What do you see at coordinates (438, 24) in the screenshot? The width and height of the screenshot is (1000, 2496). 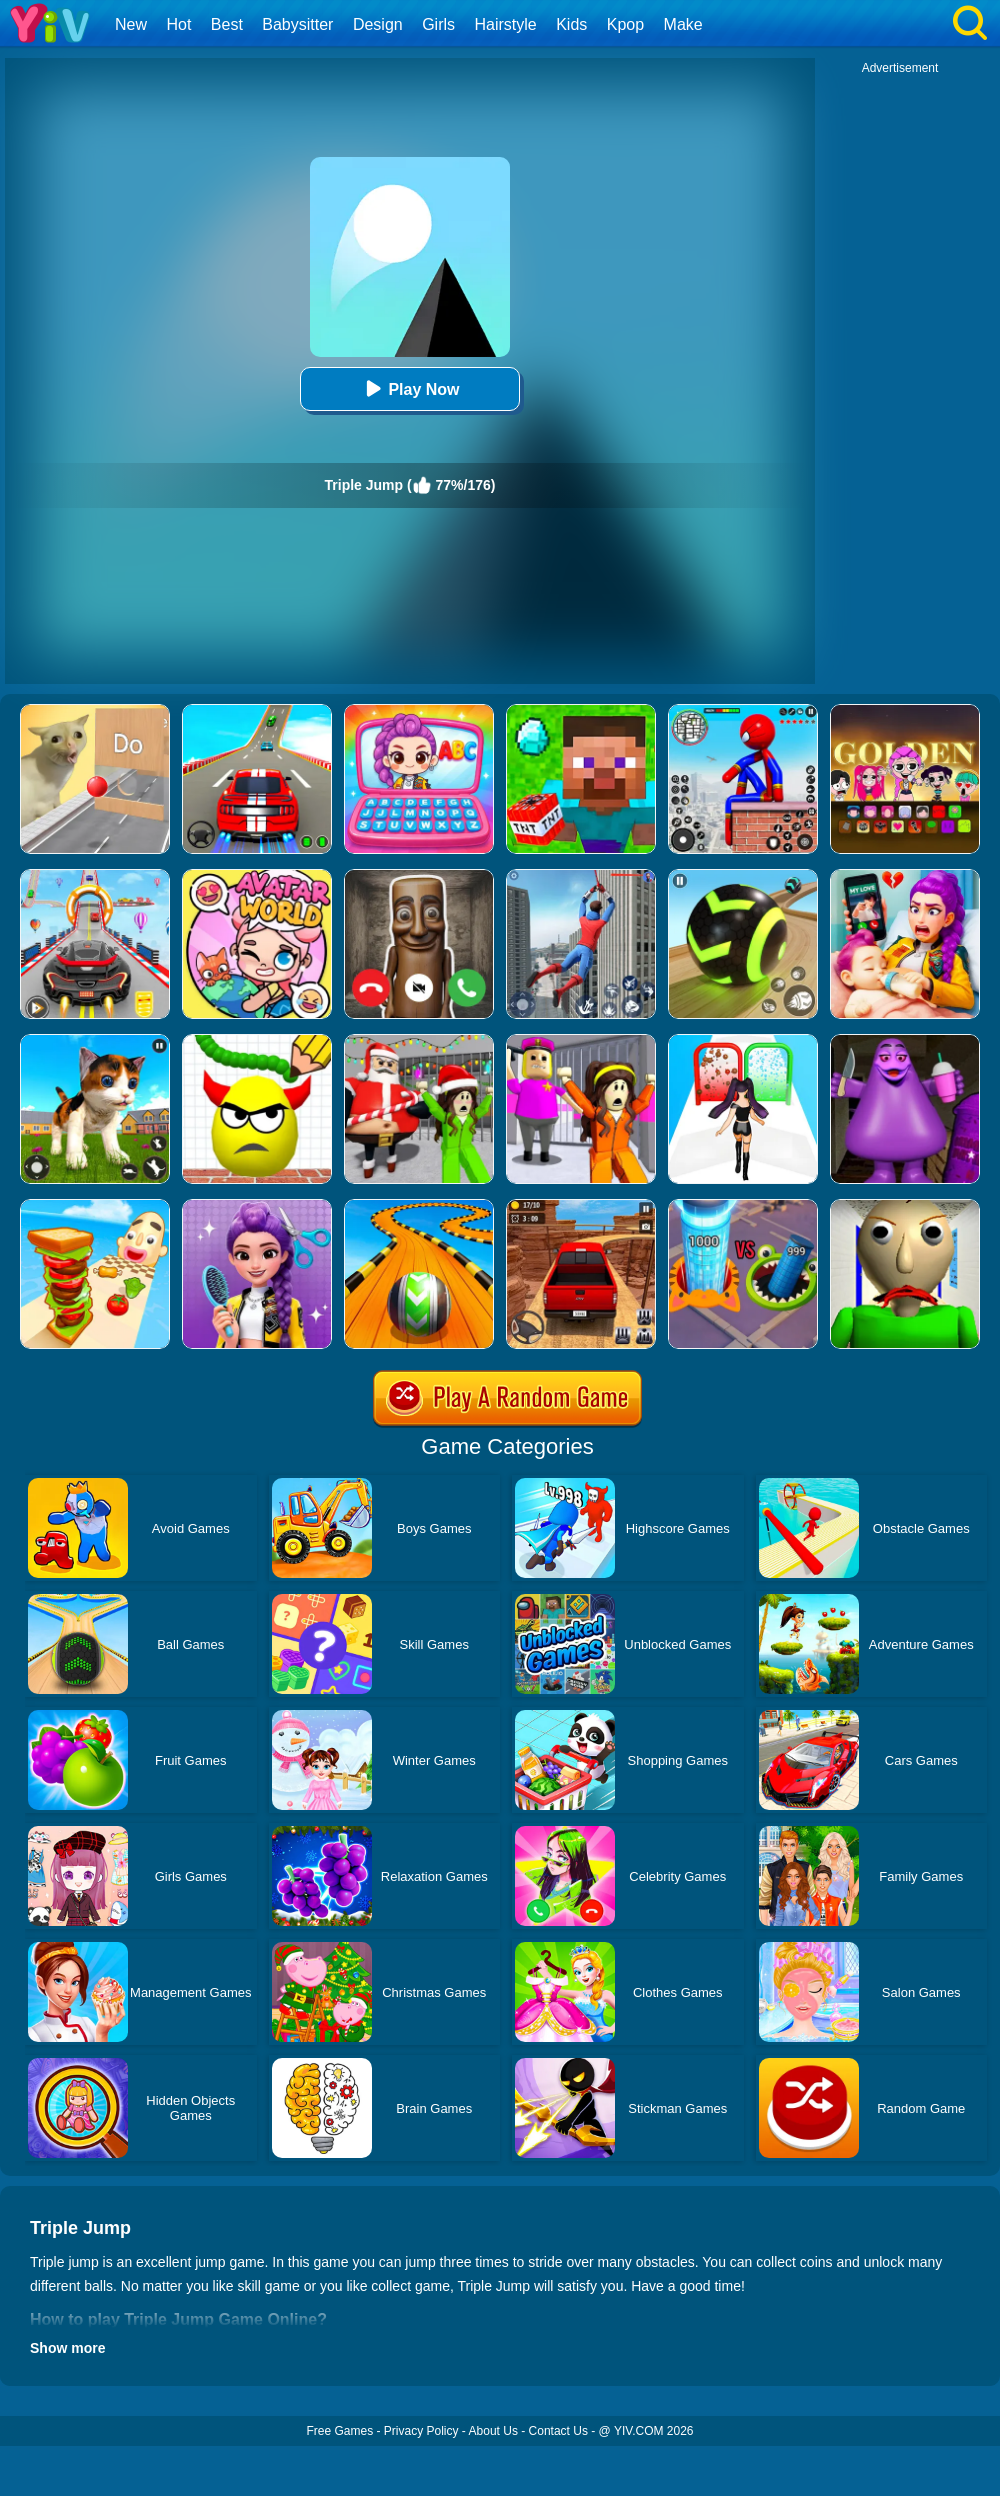 I see `Girls` at bounding box center [438, 24].